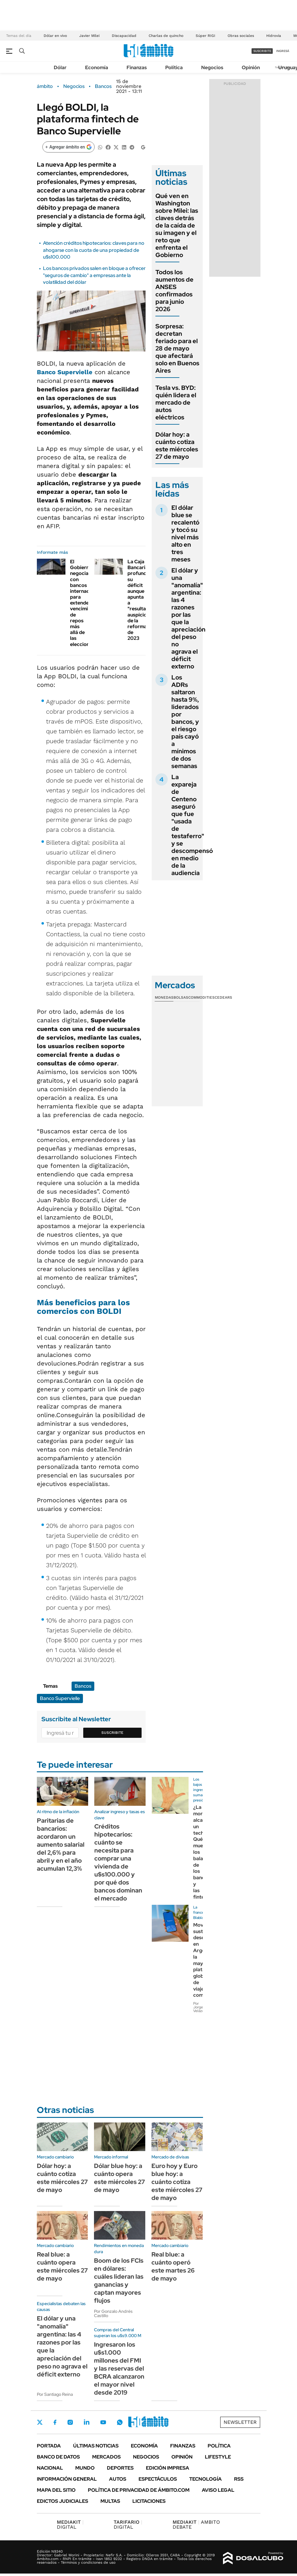 This screenshot has width=297, height=2576. What do you see at coordinates (241, 36) in the screenshot?
I see `Obras sociales` at bounding box center [241, 36].